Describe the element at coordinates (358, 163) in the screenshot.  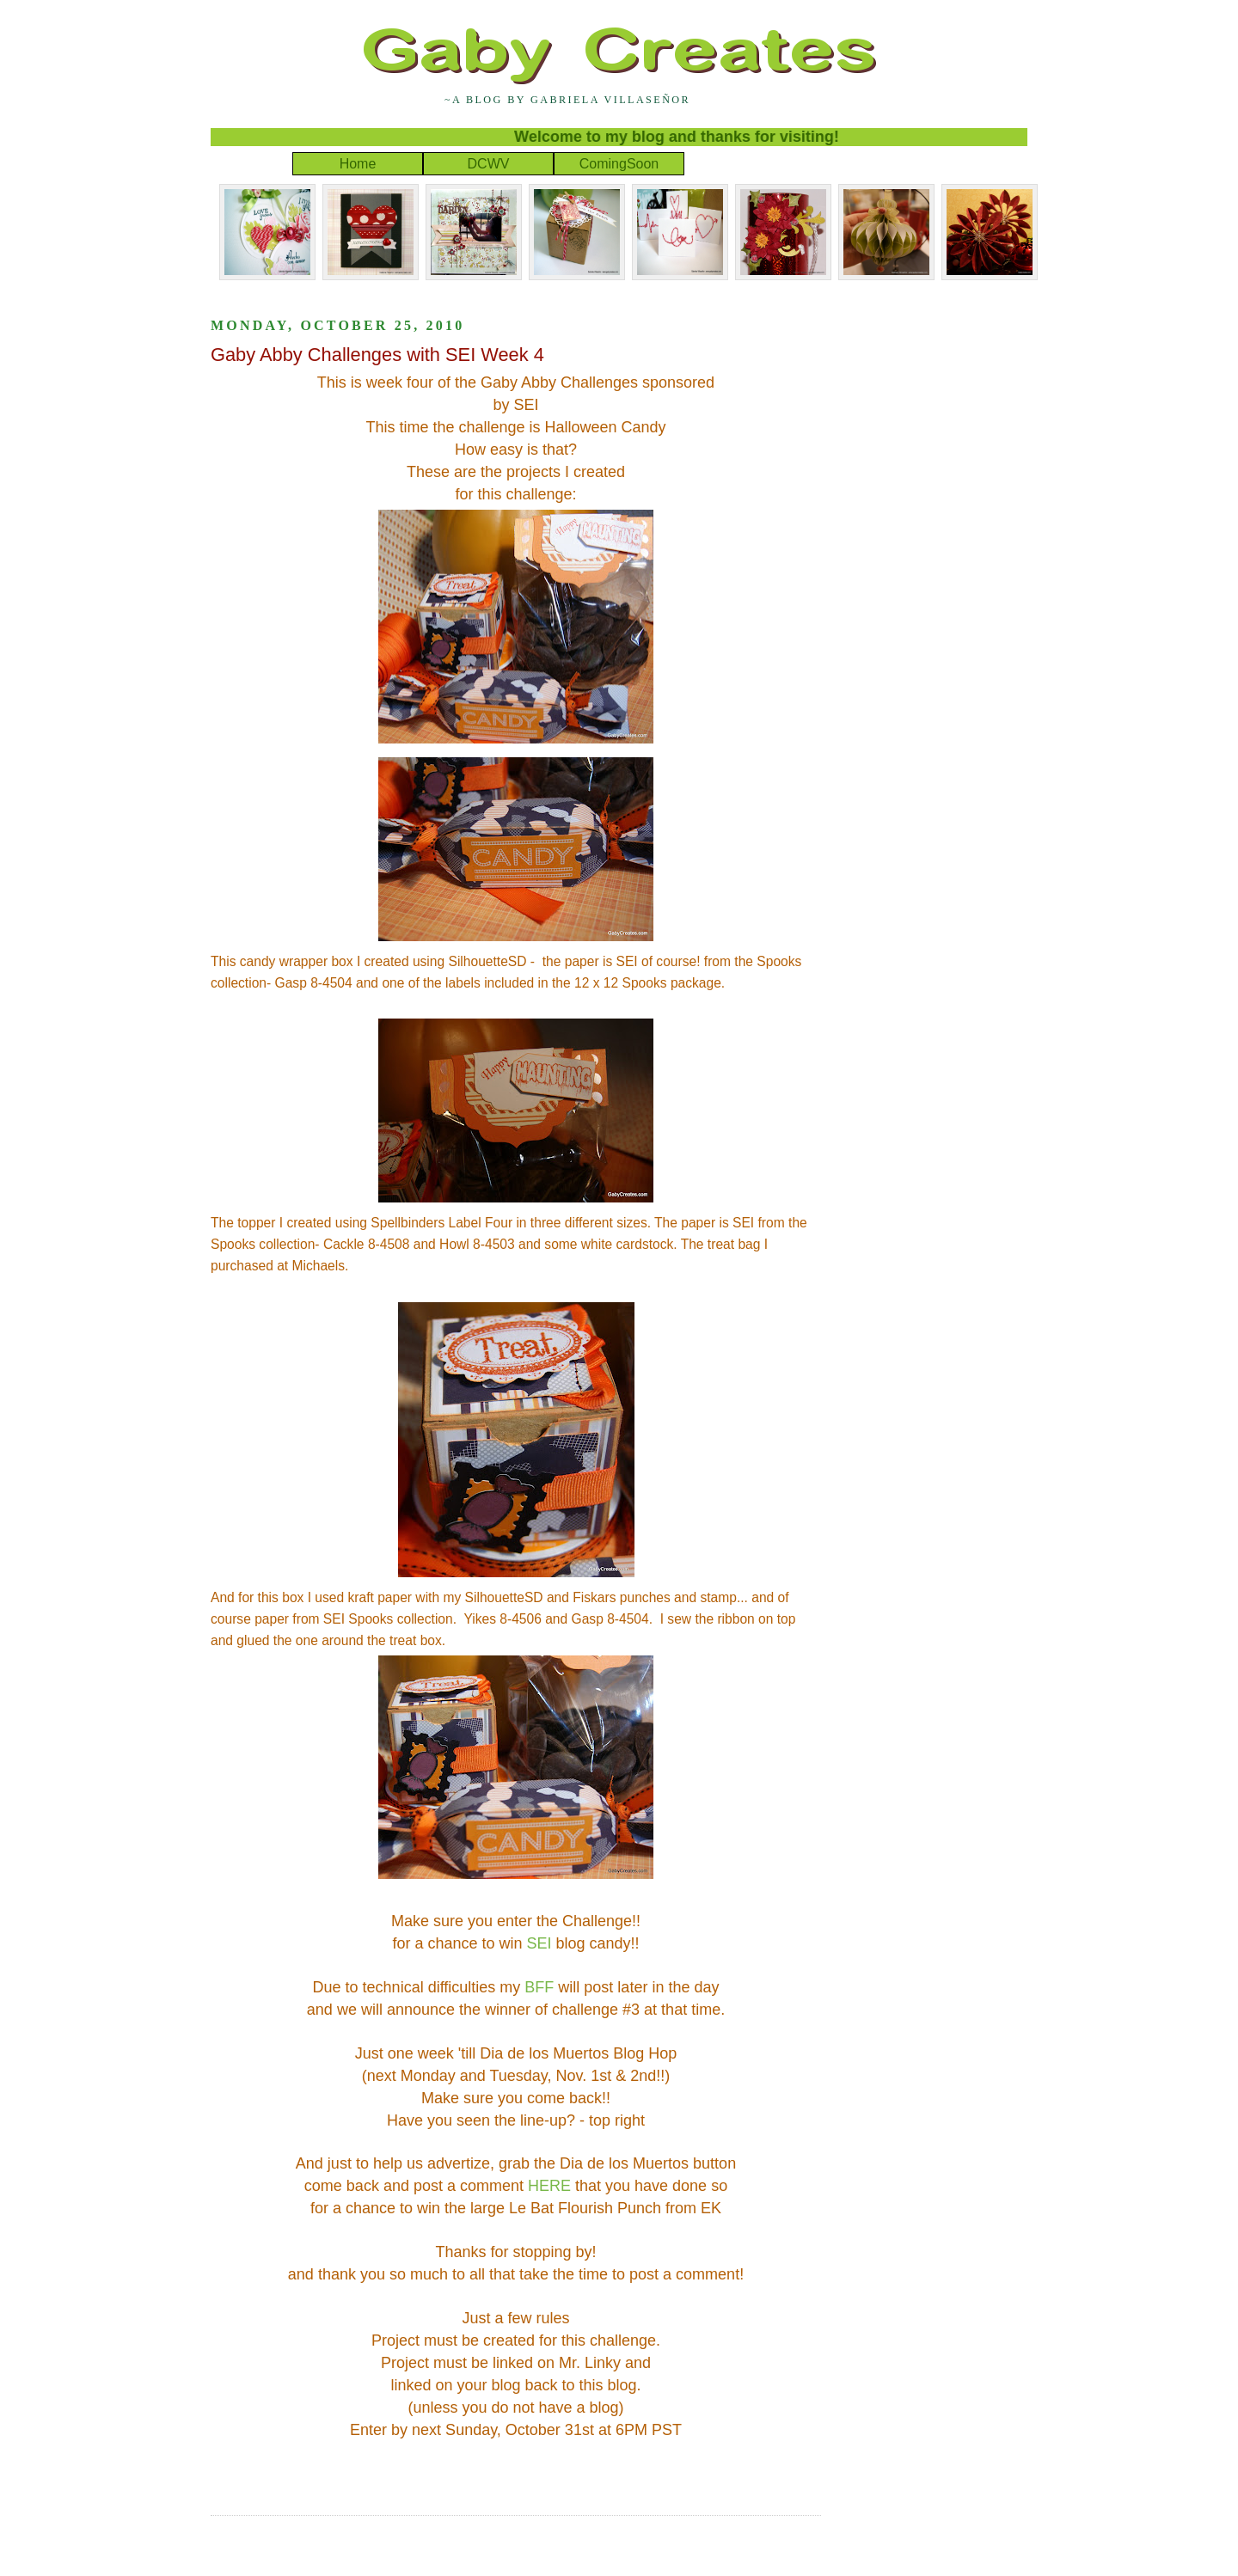
I see `Home` at that location.